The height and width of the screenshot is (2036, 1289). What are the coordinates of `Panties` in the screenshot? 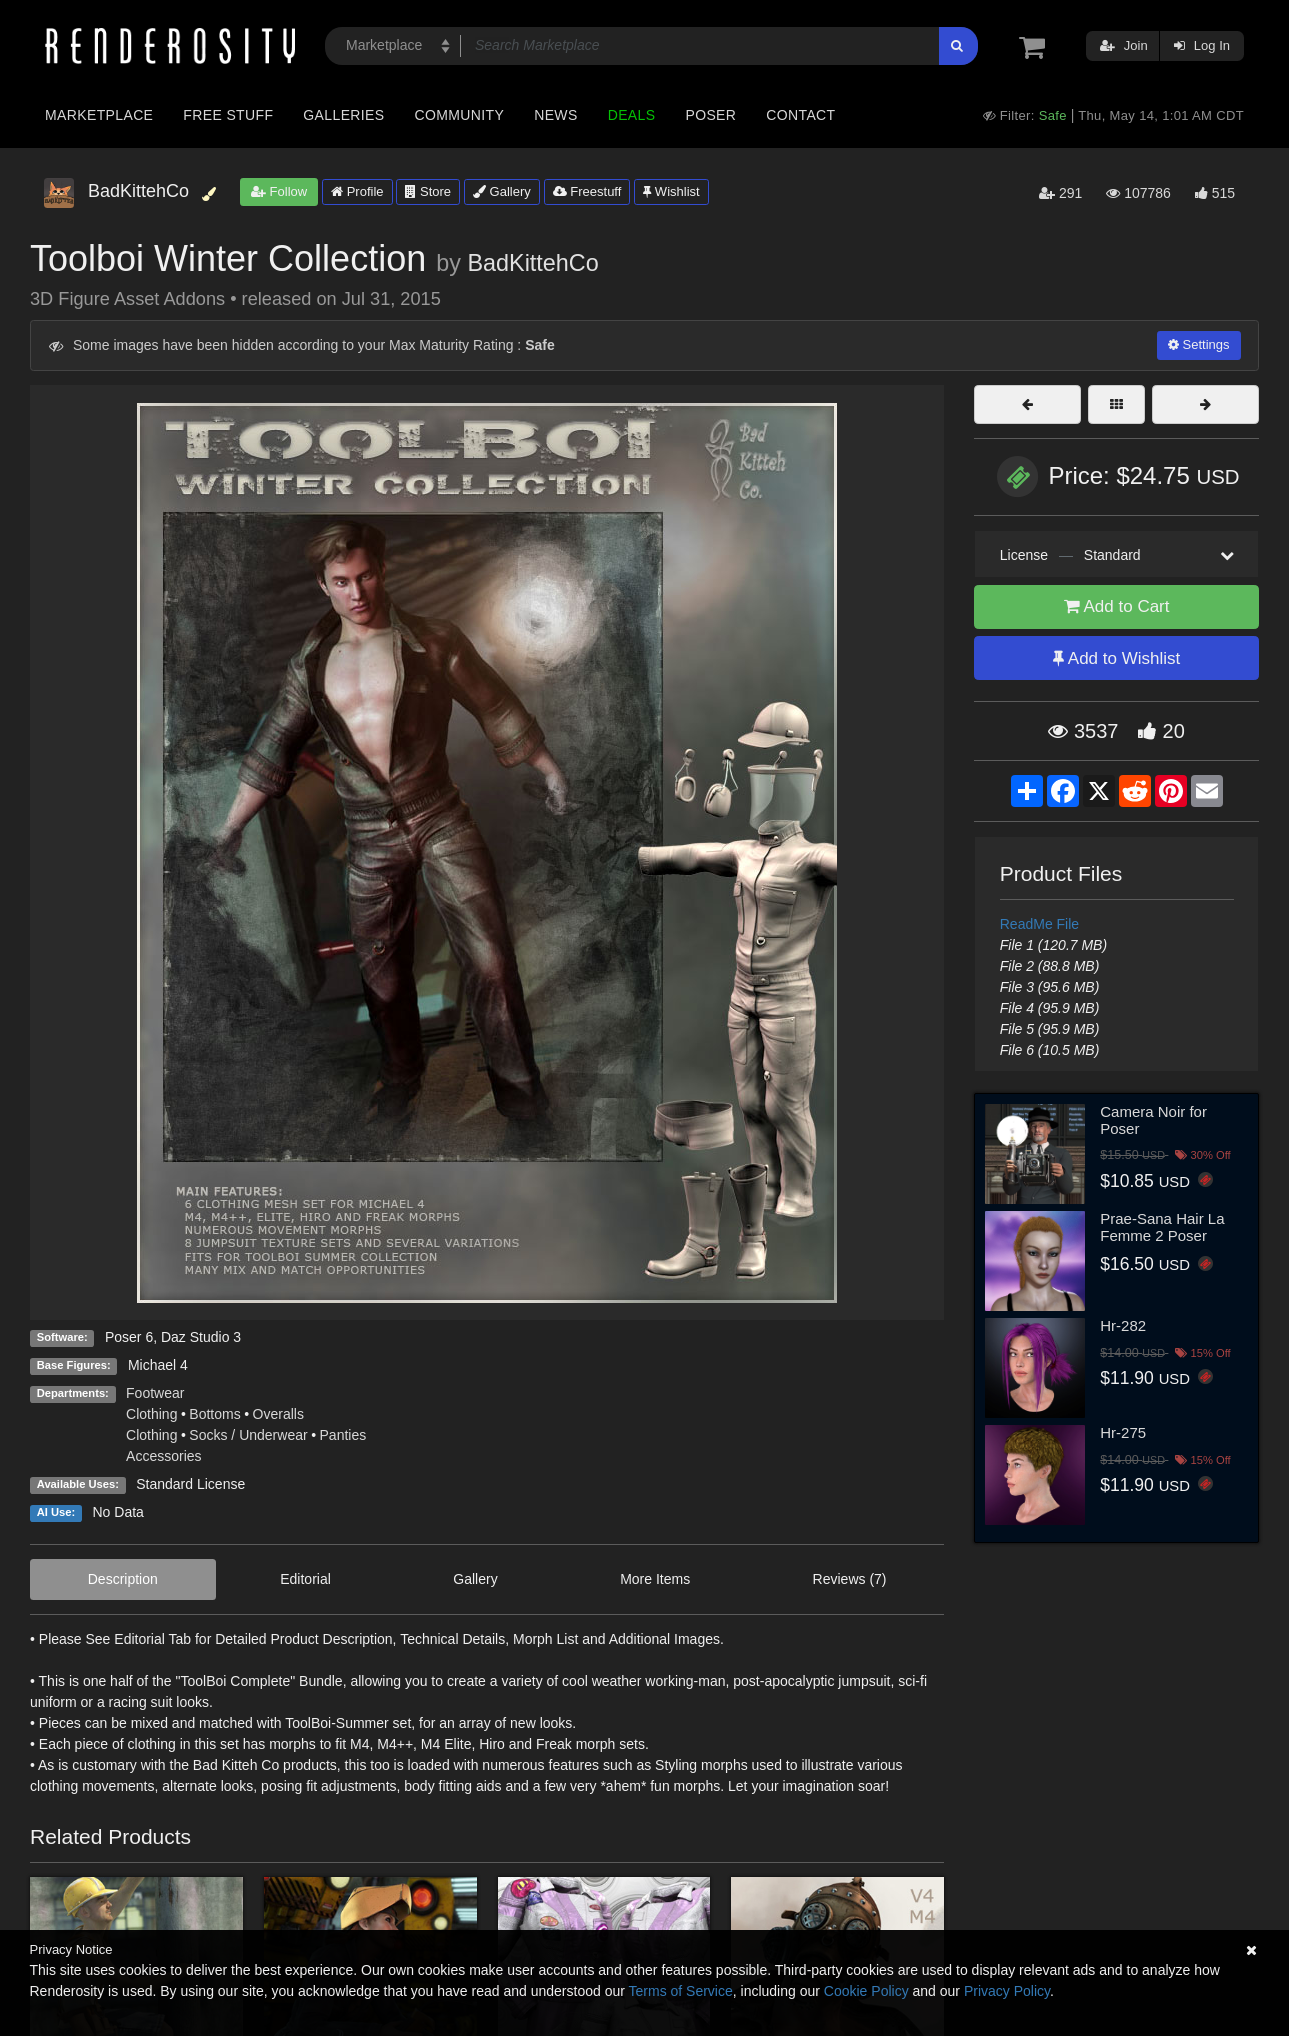 It's located at (343, 1435).